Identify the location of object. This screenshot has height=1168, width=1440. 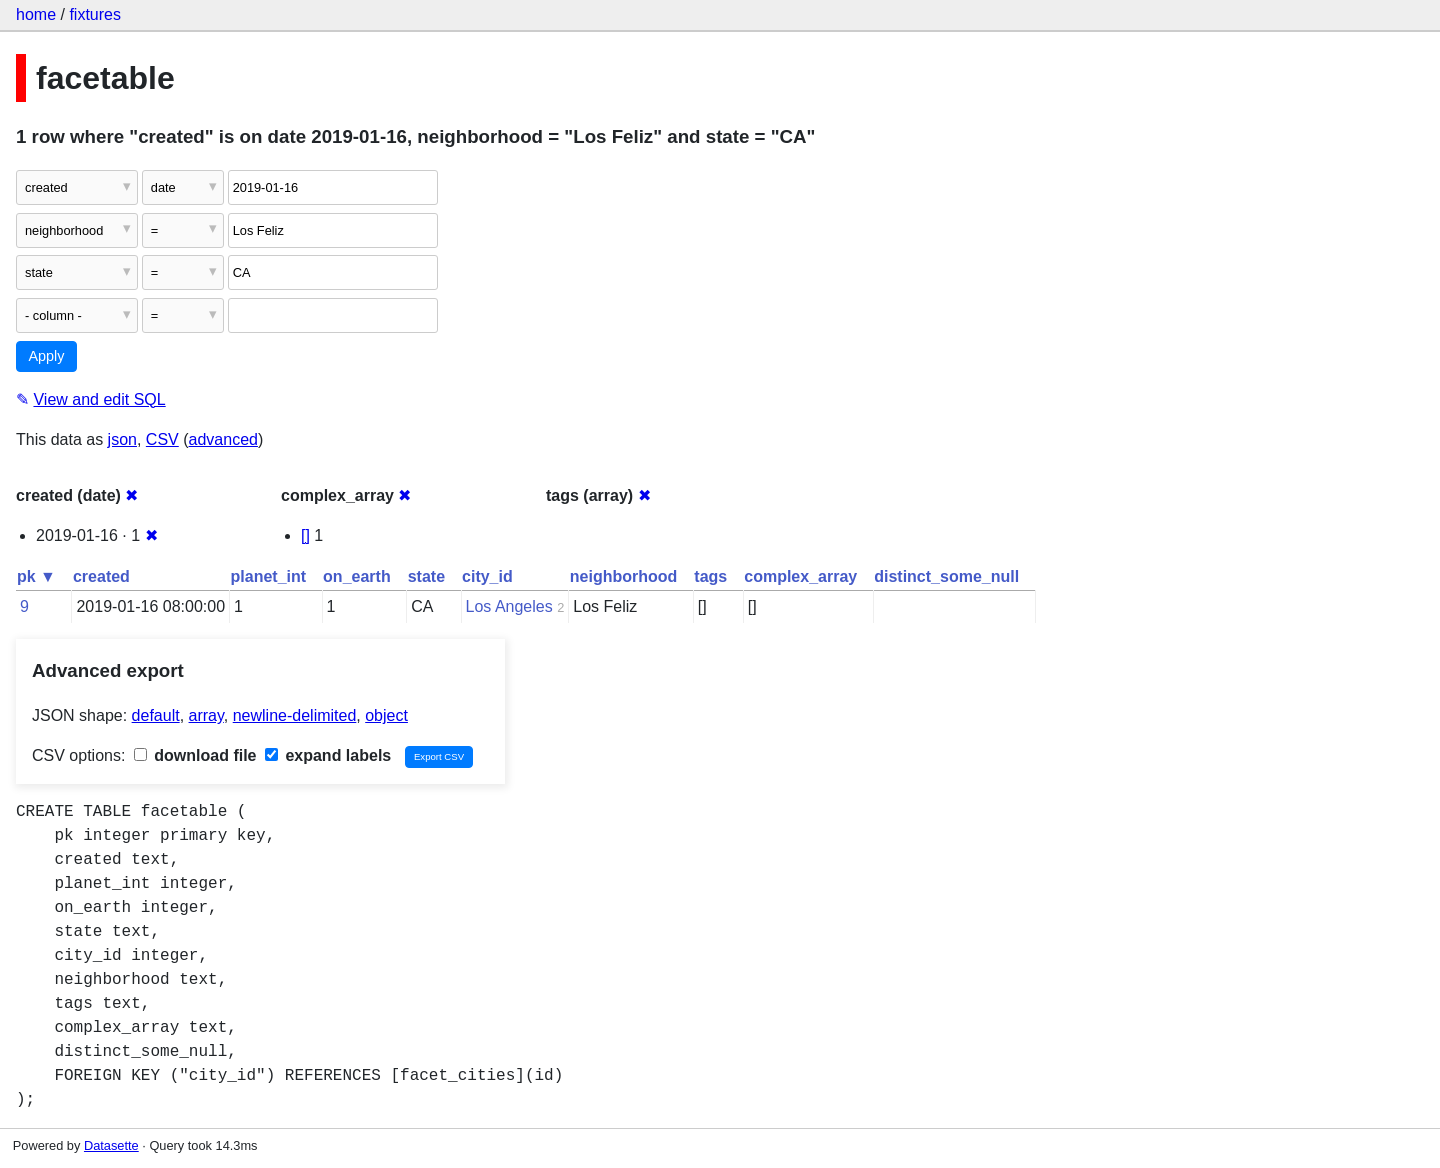
(386, 715).